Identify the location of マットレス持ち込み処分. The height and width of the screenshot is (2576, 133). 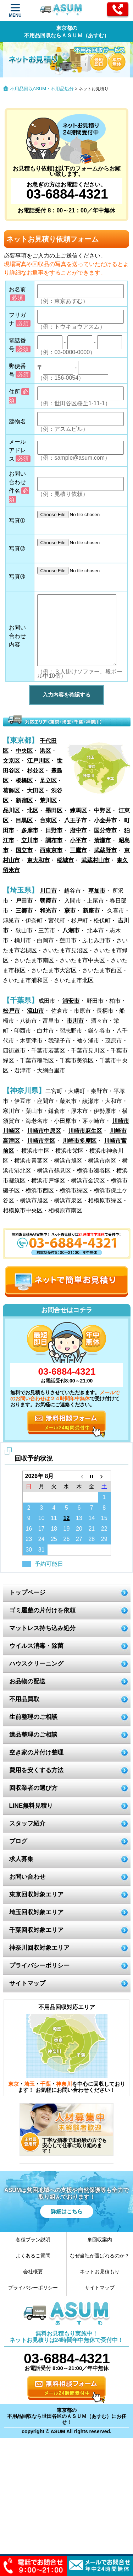
(42, 1628).